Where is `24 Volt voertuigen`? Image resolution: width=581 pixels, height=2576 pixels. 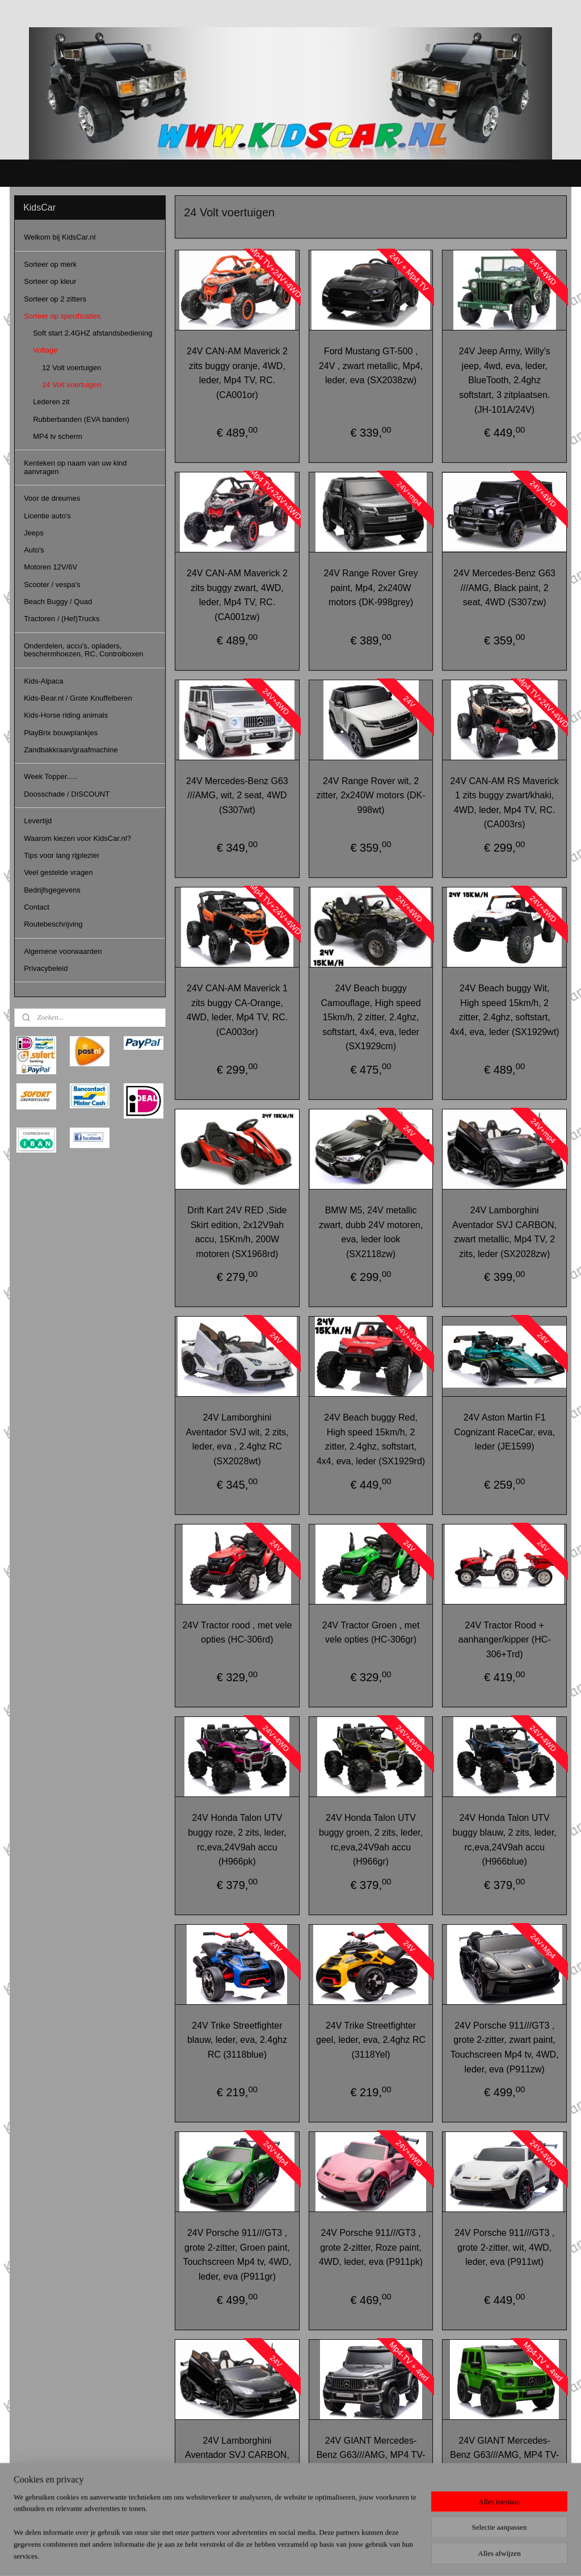
24 Volt voertuigen is located at coordinates (71, 384).